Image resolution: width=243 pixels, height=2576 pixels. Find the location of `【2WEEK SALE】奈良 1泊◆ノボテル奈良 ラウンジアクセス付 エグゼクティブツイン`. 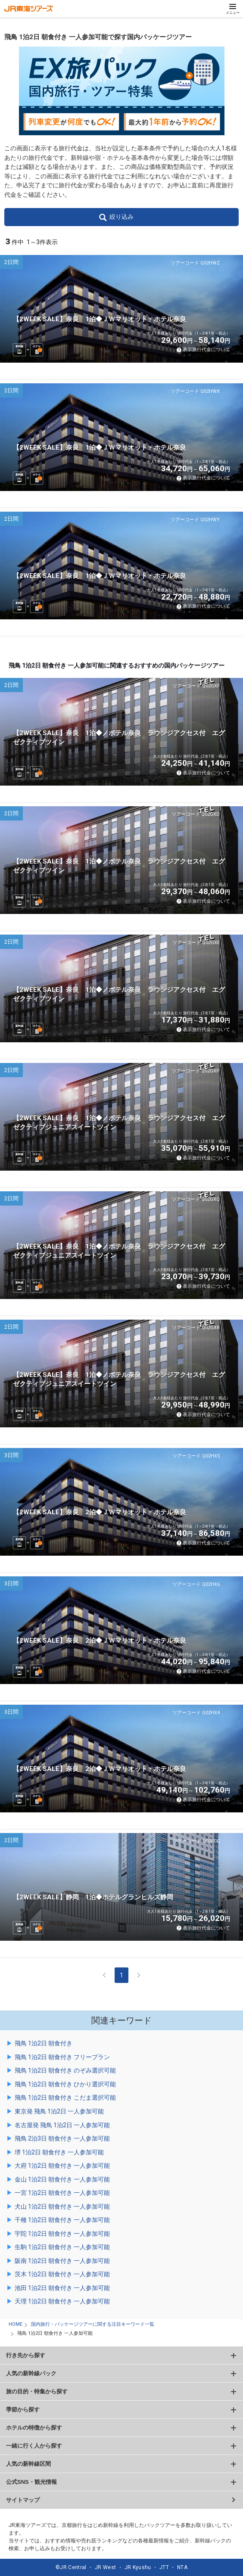

【2WEEK SALE】奈良 1泊◆ノボテル奈良 ラウンジアクセス付 エグゼクティブツイン is located at coordinates (119, 737).